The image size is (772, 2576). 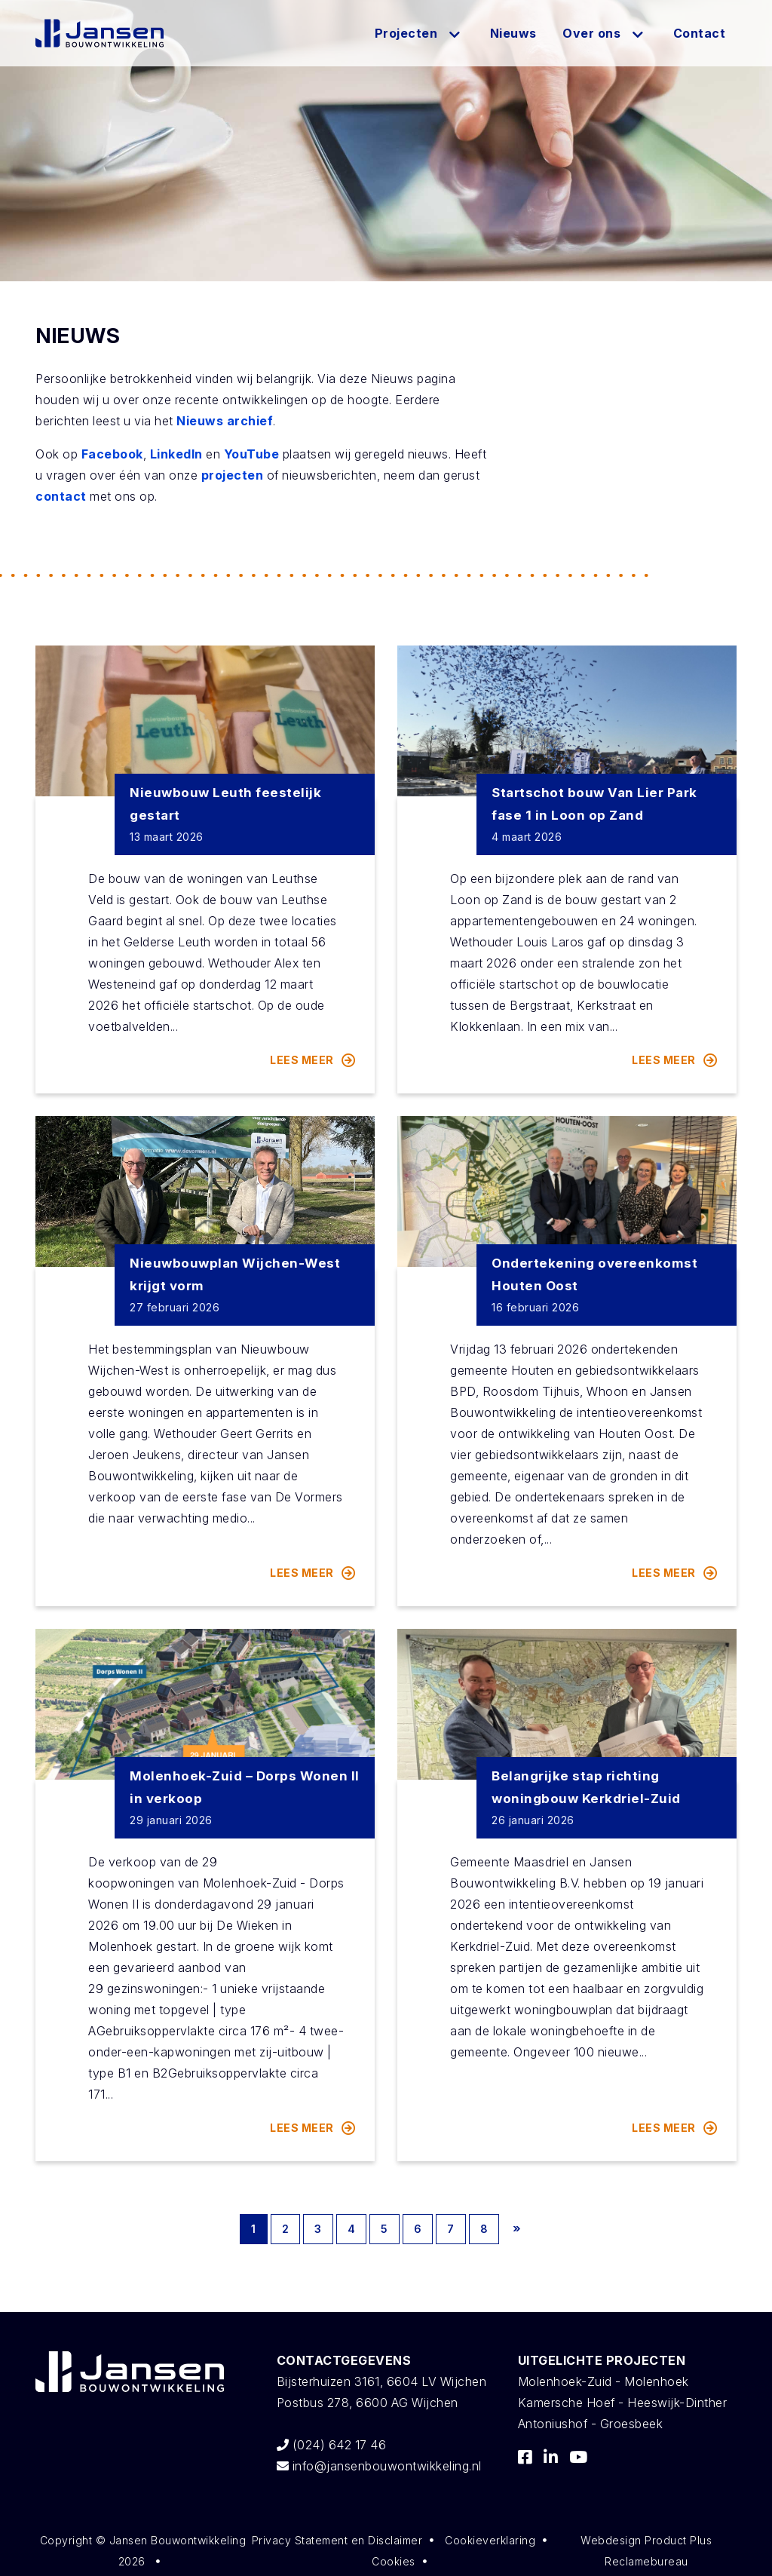 What do you see at coordinates (590, 2423) in the screenshot?
I see `Antoniushof - Groesbeek` at bounding box center [590, 2423].